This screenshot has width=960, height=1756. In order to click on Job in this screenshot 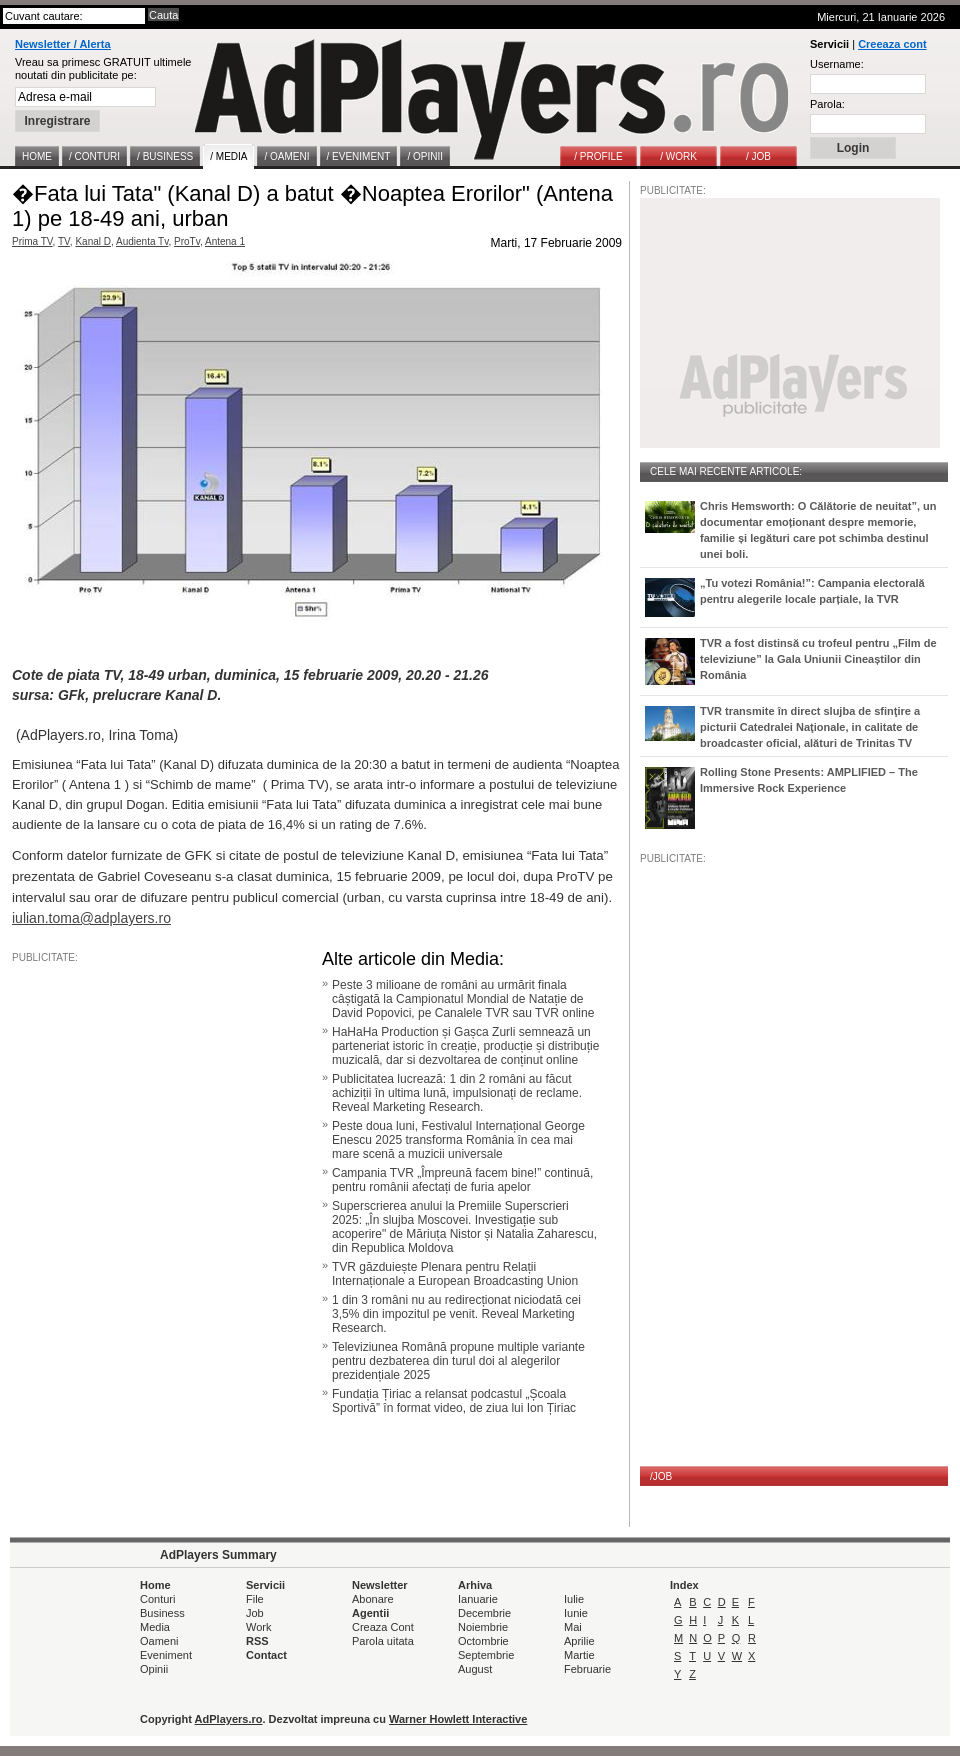, I will do `click(255, 1613)`.